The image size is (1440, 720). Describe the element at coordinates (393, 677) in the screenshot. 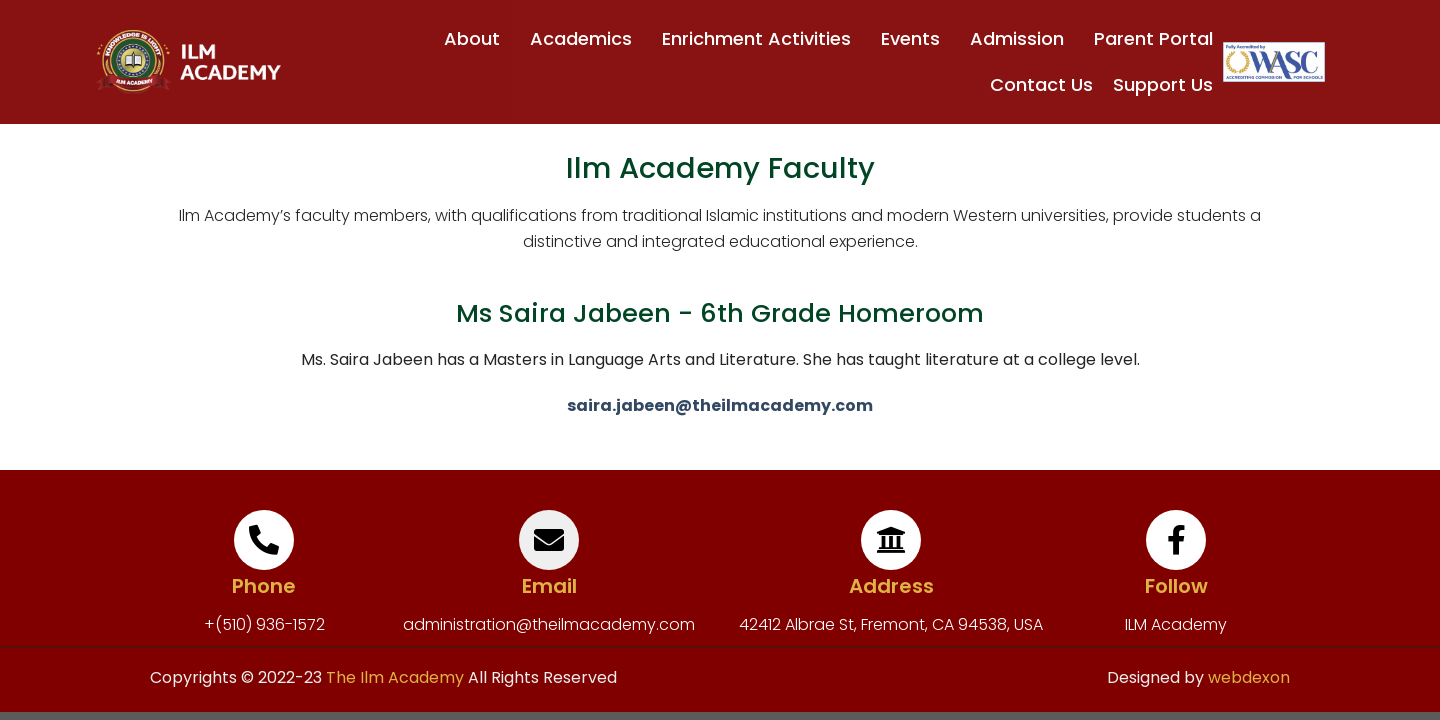

I see `The Ilm Academy` at that location.